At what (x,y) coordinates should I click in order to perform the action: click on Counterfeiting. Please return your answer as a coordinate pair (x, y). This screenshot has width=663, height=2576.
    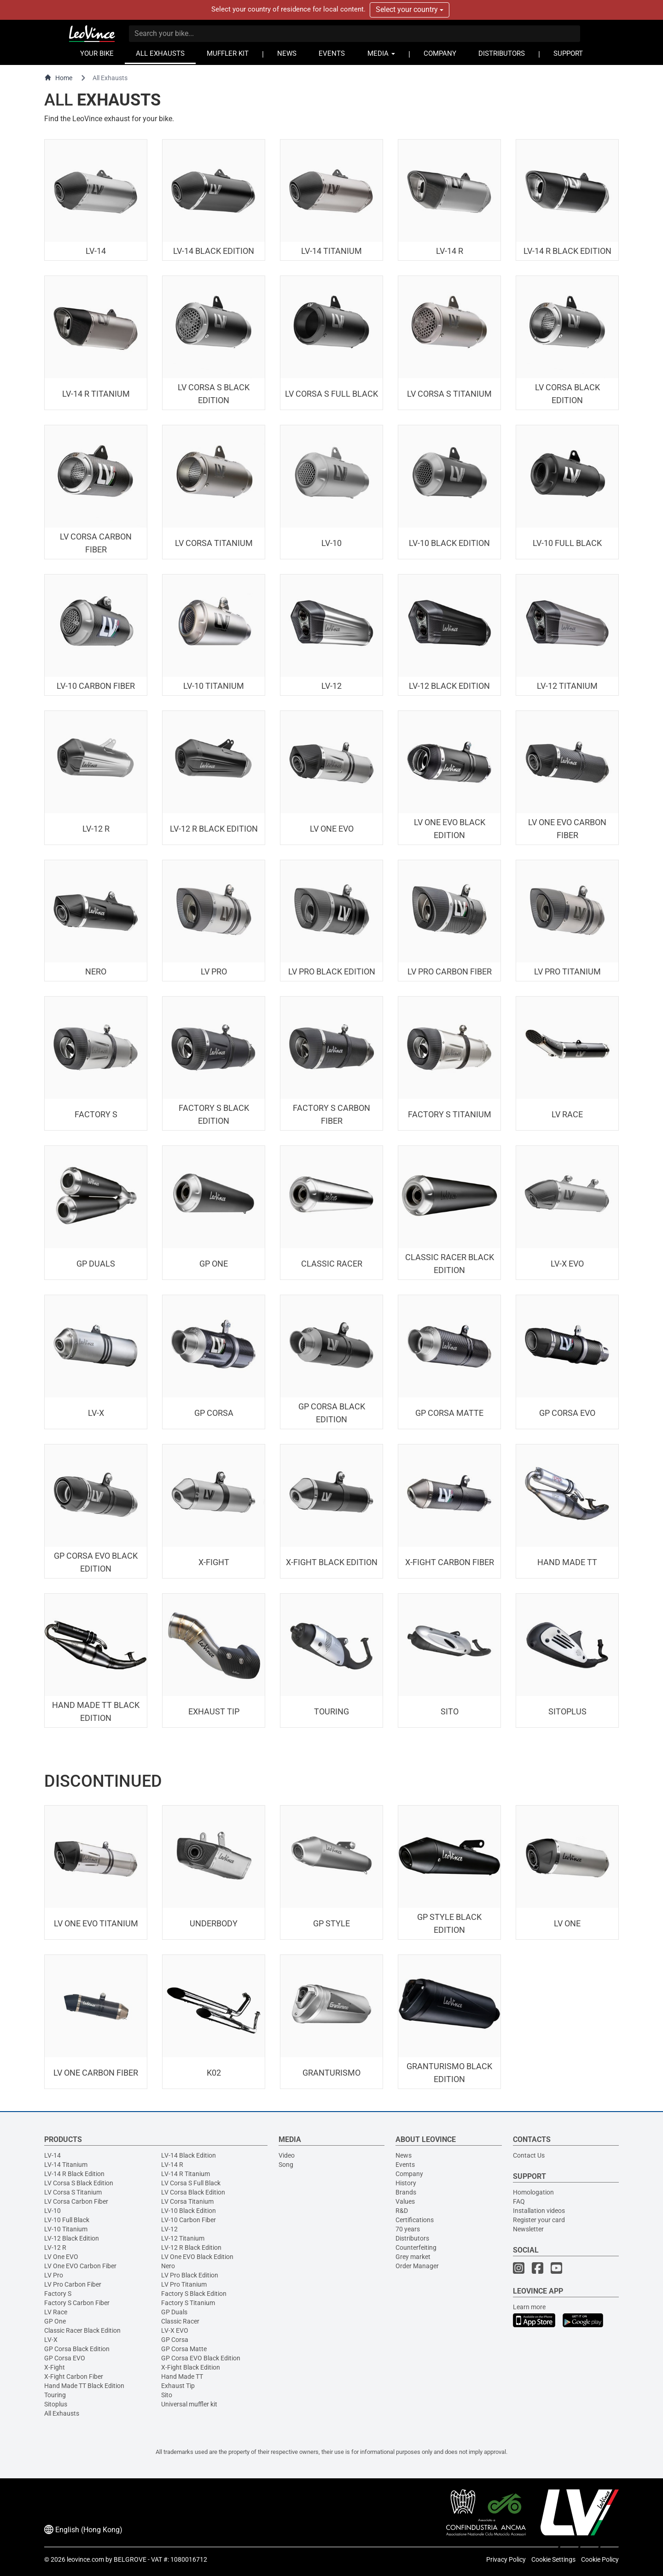
    Looking at the image, I should click on (415, 2247).